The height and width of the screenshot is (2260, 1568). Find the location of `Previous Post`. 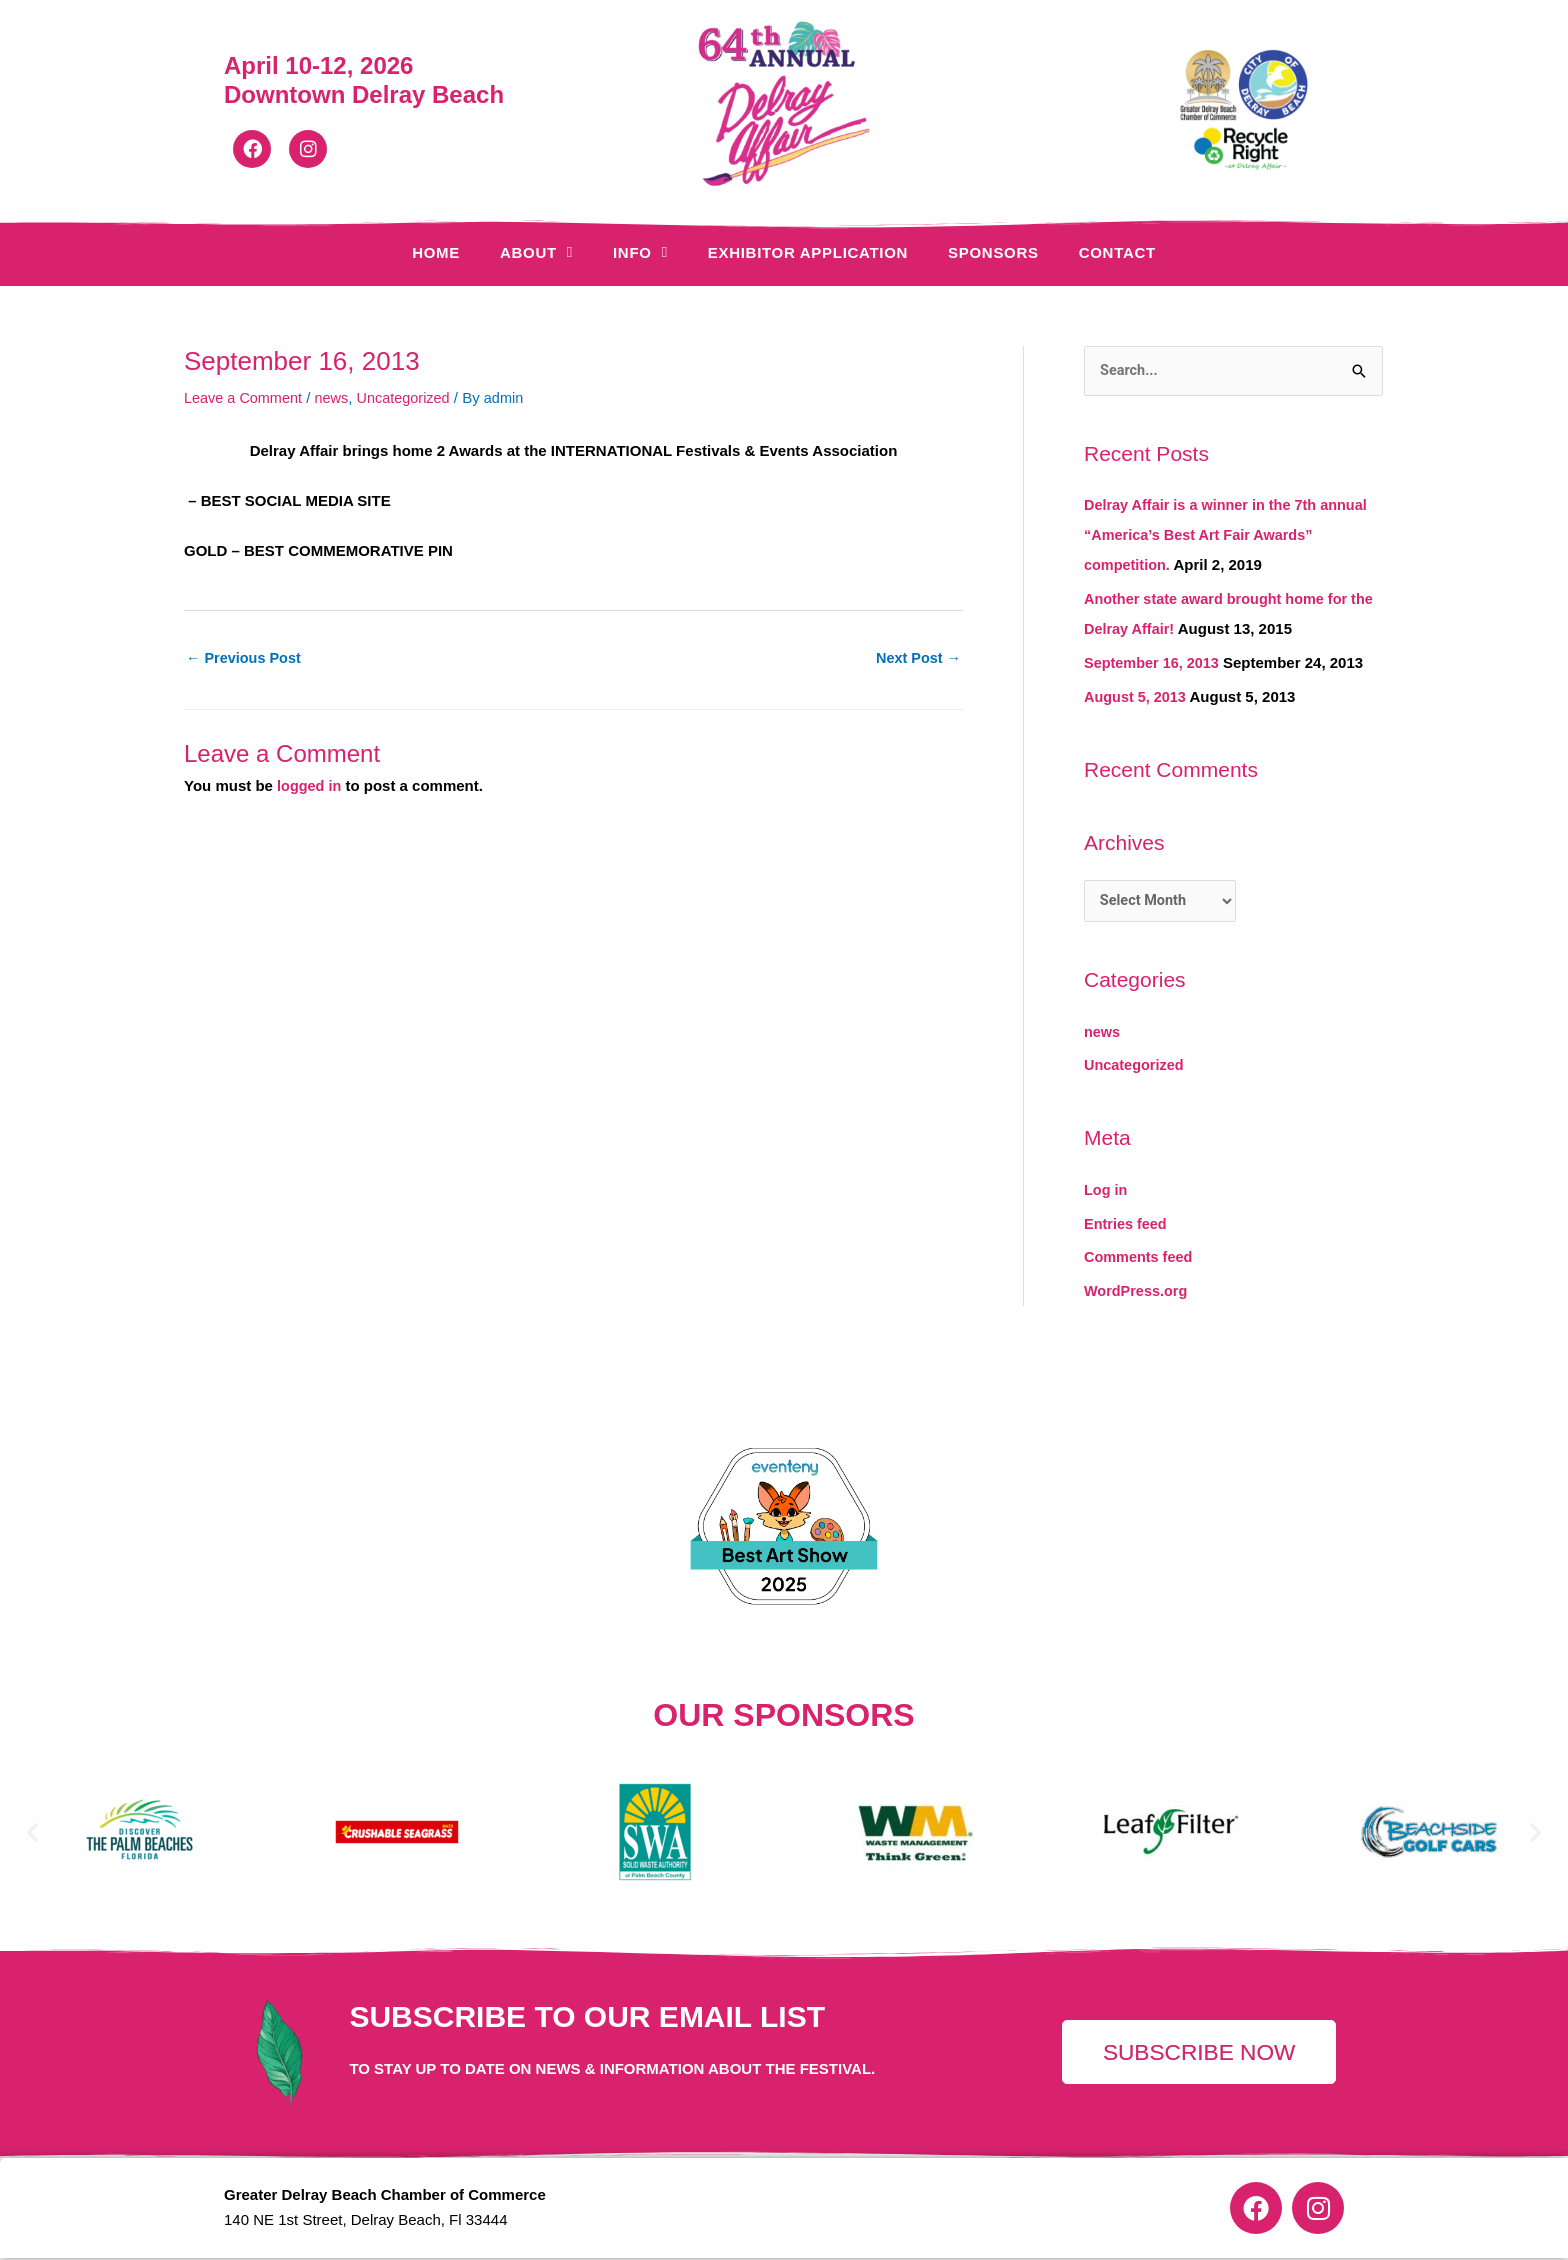

Previous Post is located at coordinates (245, 658).